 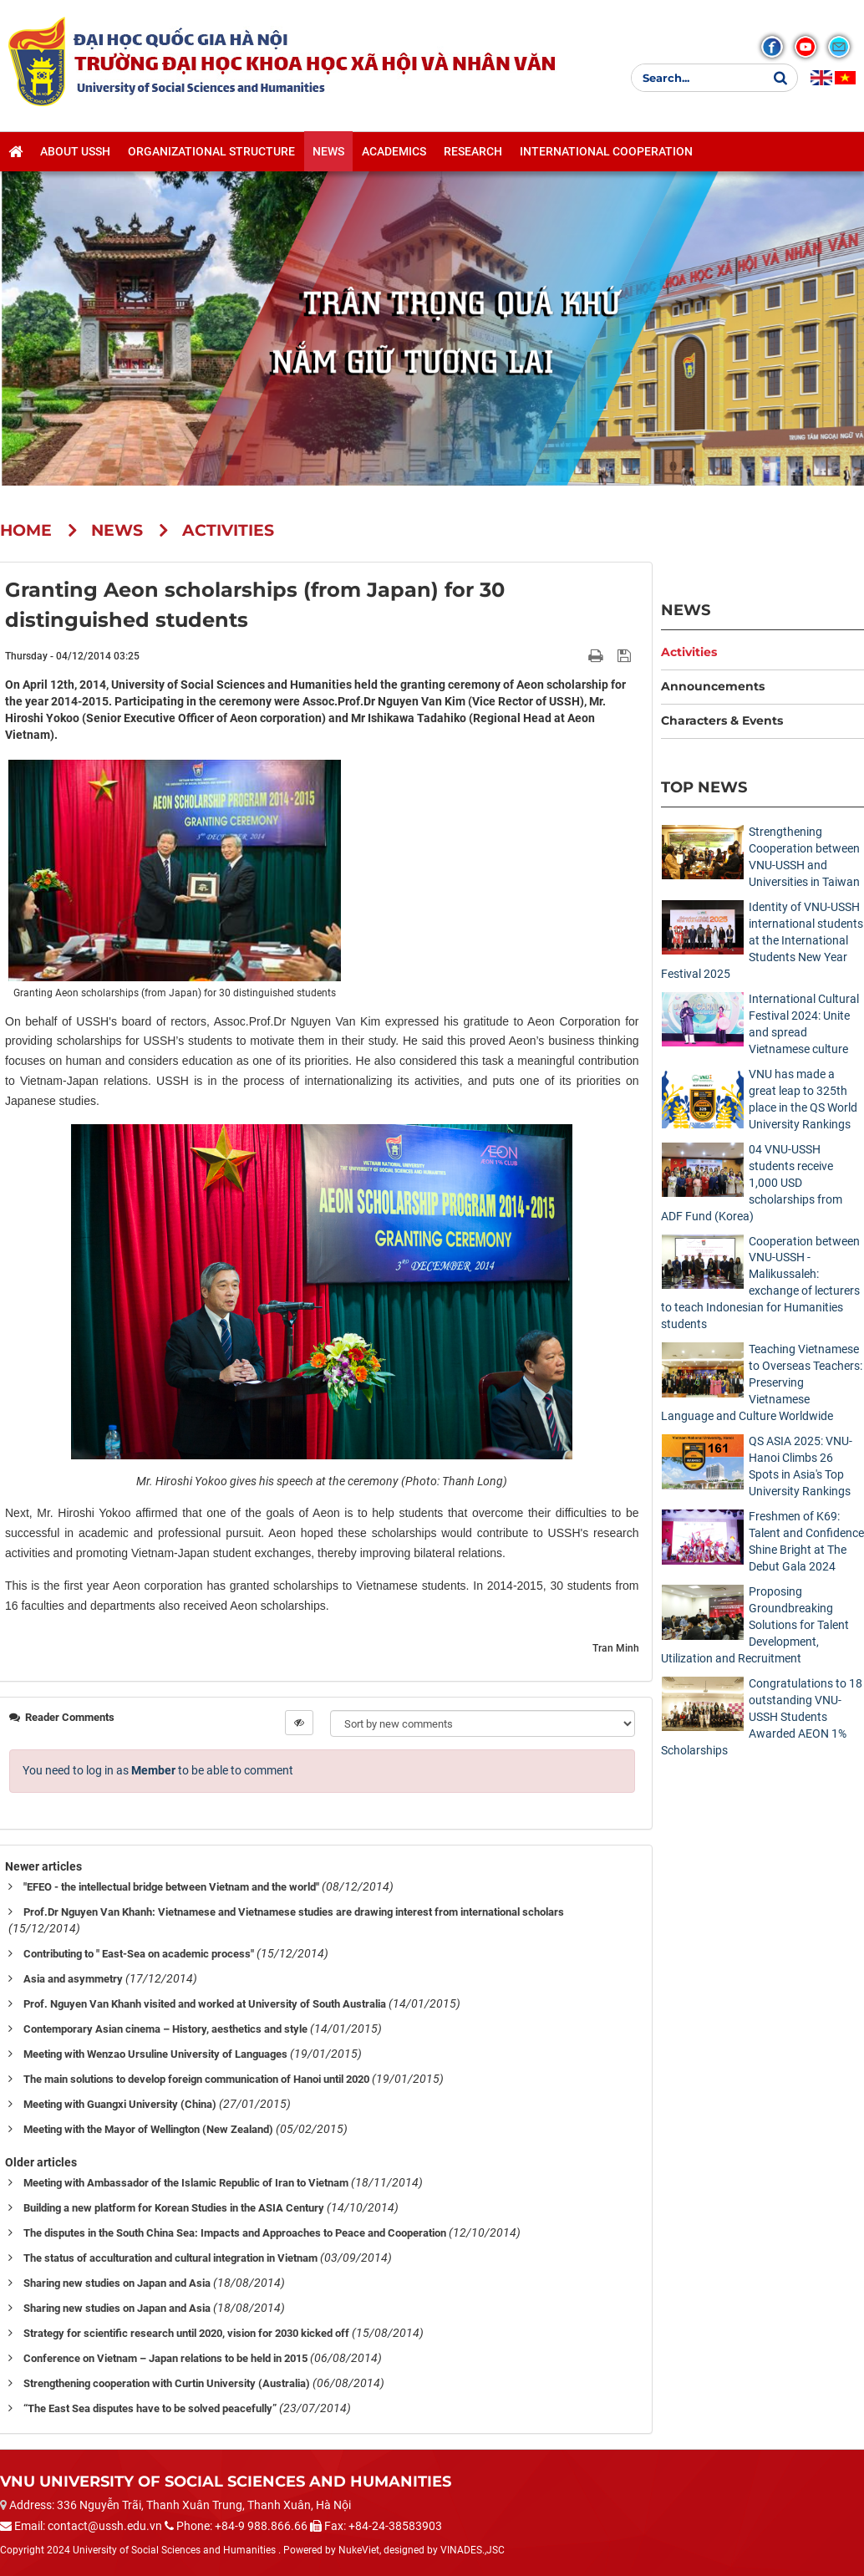 I want to click on Prof.Dr Nguyen Van Khanh: Vietnamese and Vietnamese studies are drawing interest from international scholars, so click(x=293, y=1912).